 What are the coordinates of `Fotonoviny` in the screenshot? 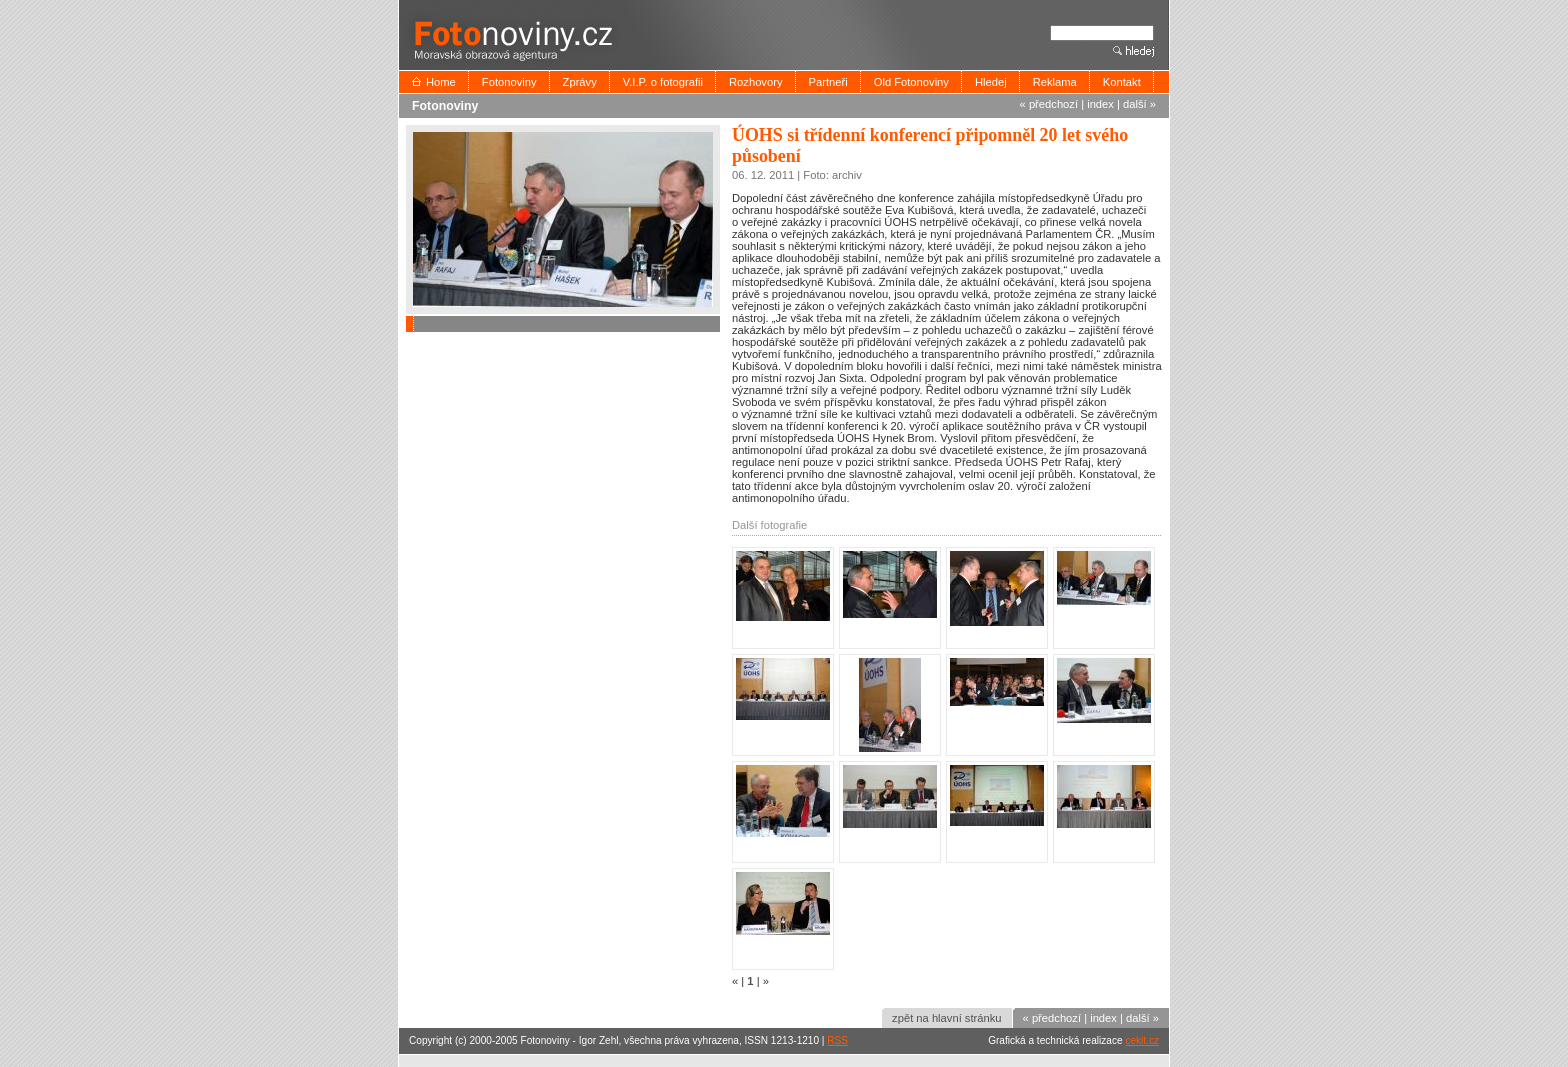 It's located at (509, 82).